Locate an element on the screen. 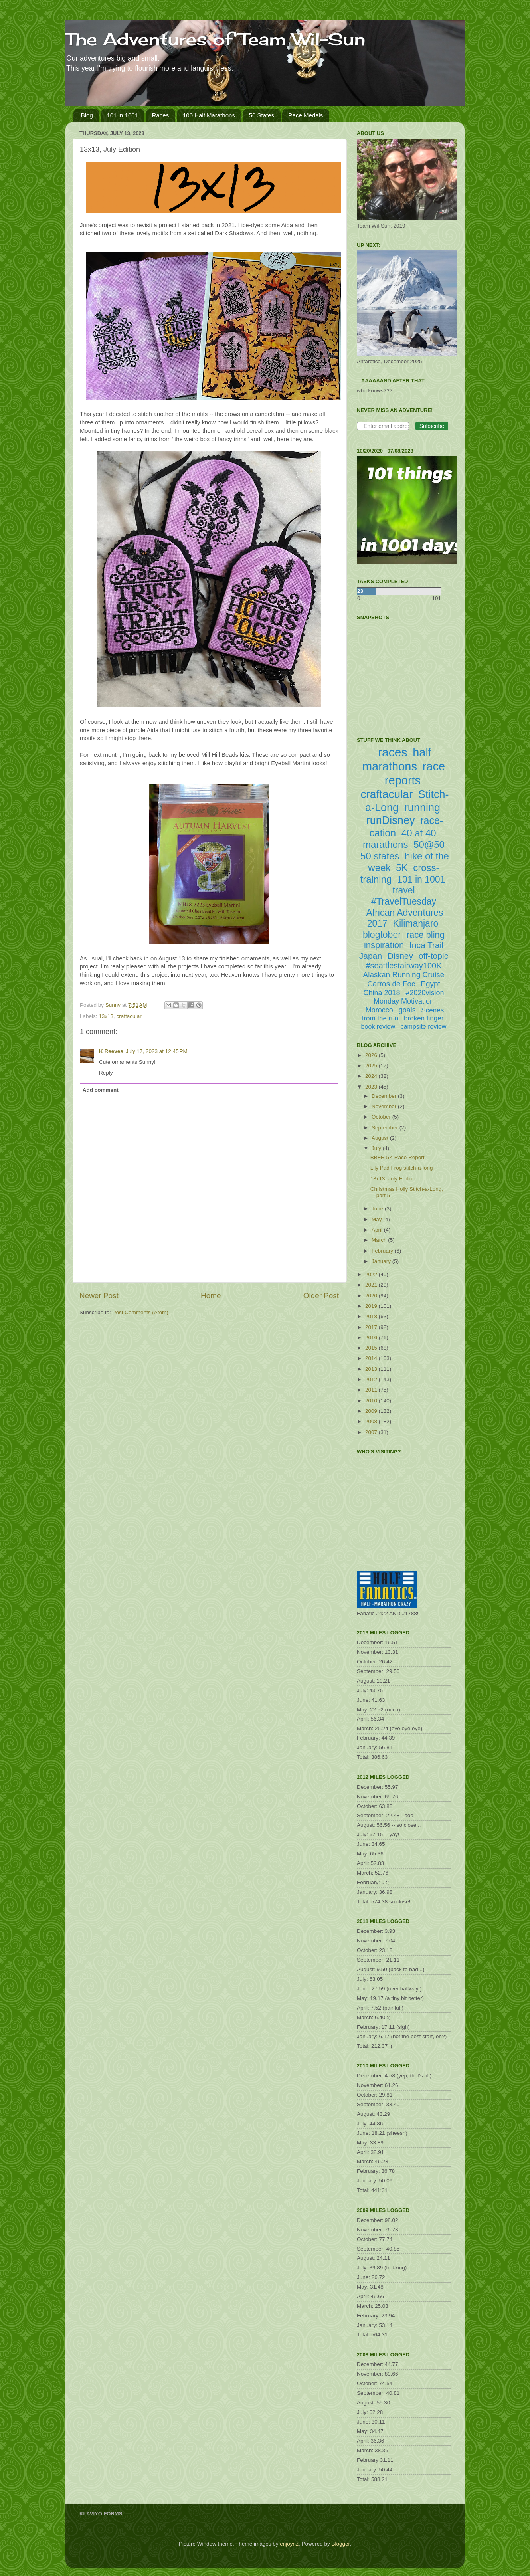  Carros de Foc is located at coordinates (391, 984).